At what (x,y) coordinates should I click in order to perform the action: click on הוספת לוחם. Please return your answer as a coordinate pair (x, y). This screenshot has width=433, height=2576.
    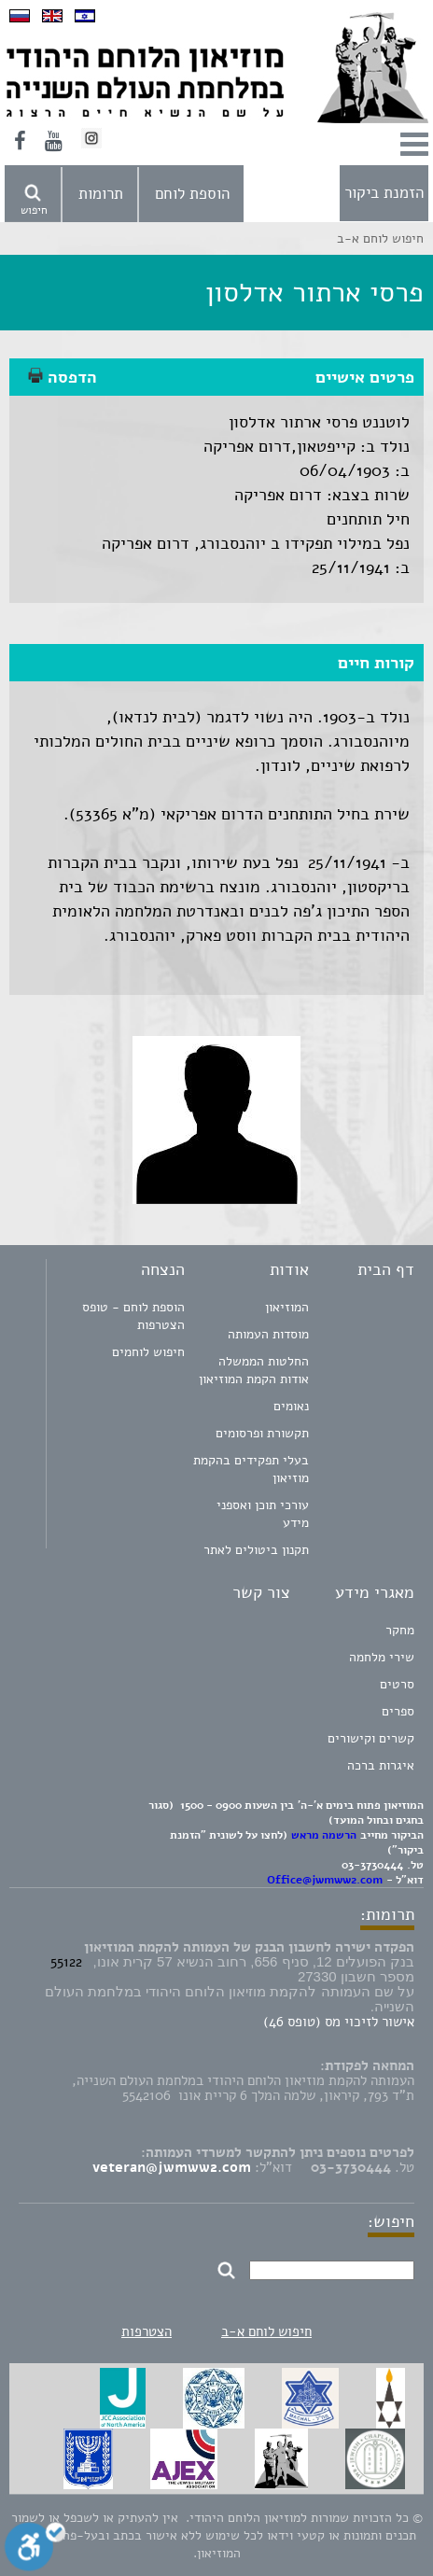
    Looking at the image, I should click on (192, 193).